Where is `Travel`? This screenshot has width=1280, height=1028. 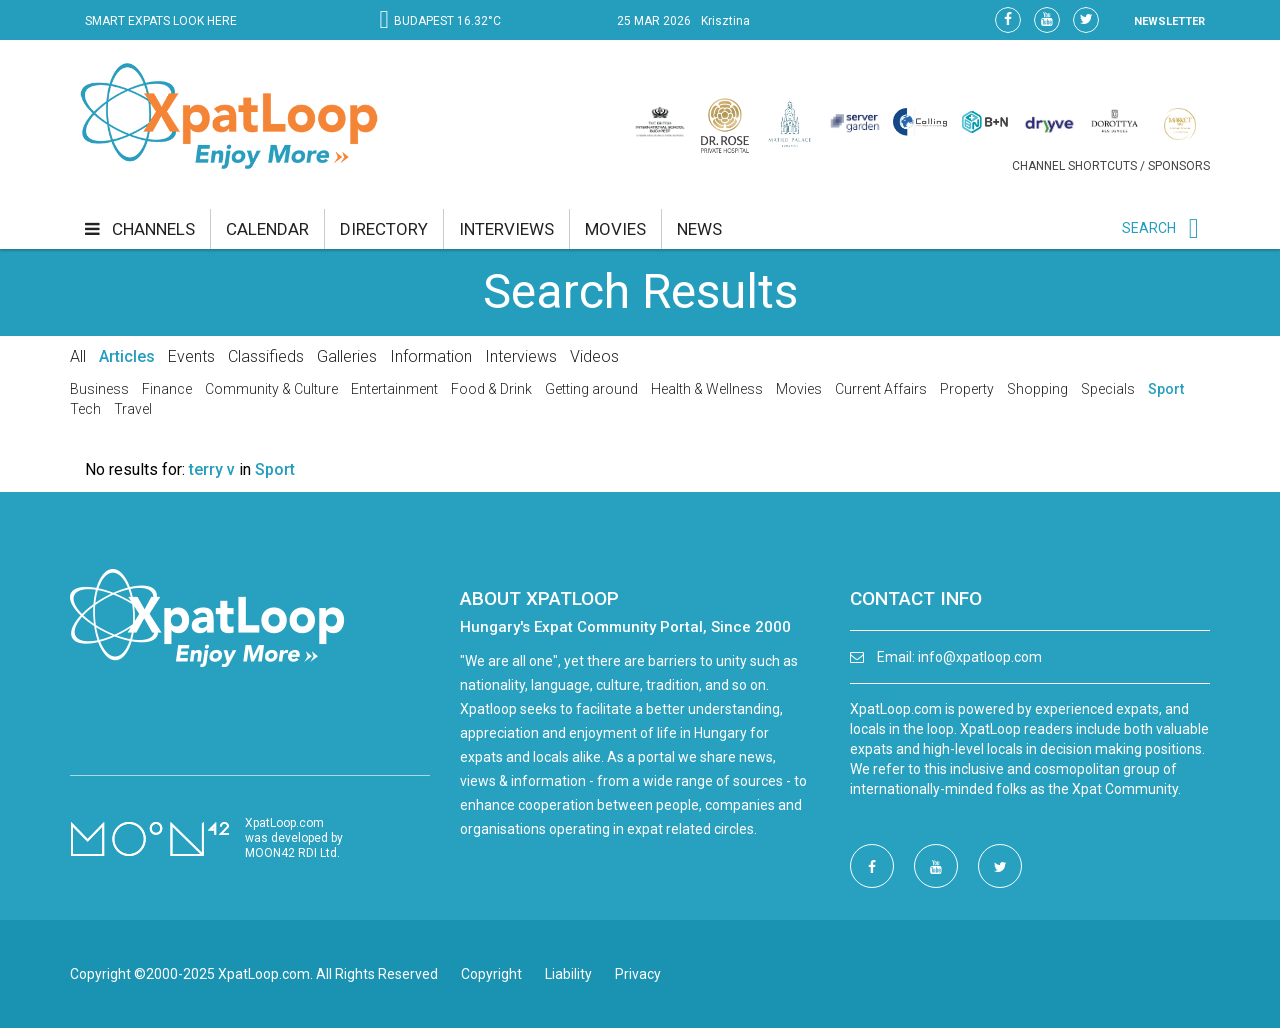 Travel is located at coordinates (133, 409).